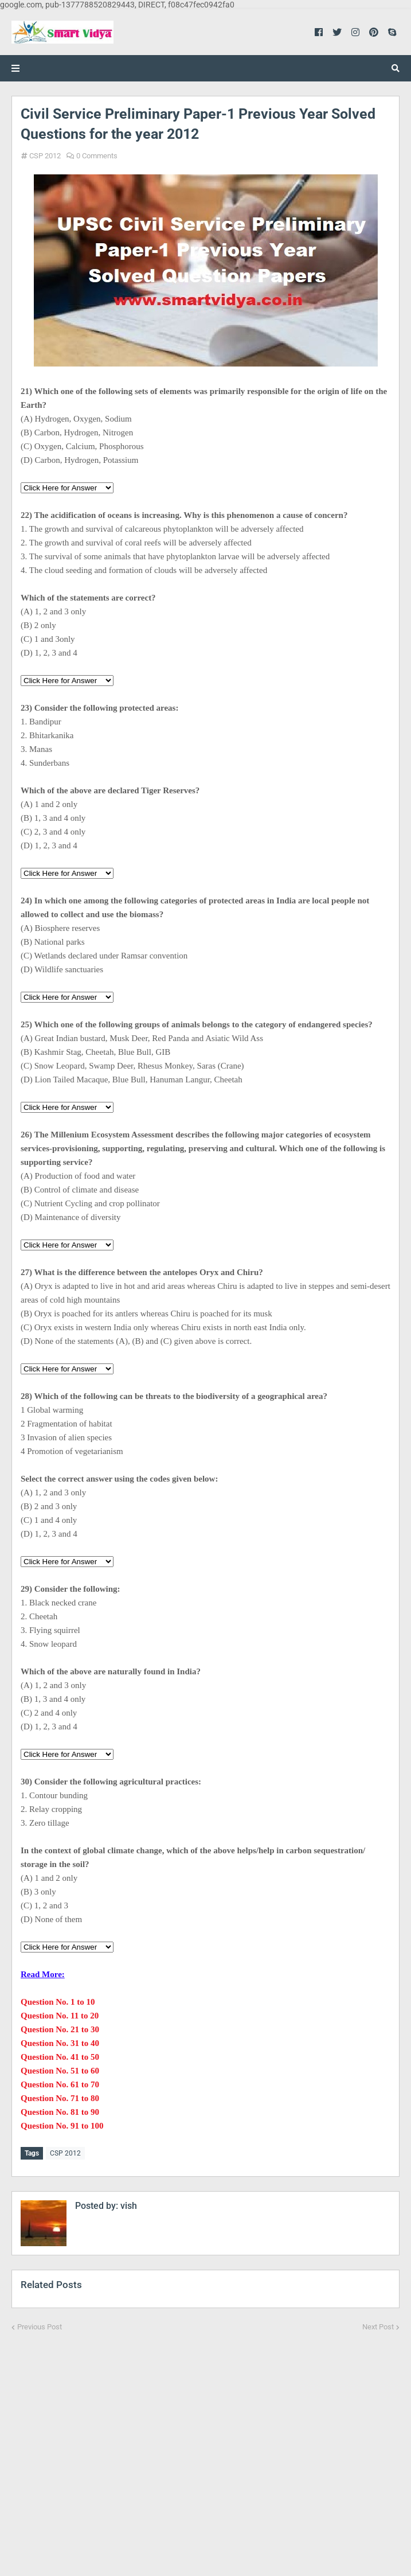  What do you see at coordinates (60, 2043) in the screenshot?
I see `Question No. 31 to 40` at bounding box center [60, 2043].